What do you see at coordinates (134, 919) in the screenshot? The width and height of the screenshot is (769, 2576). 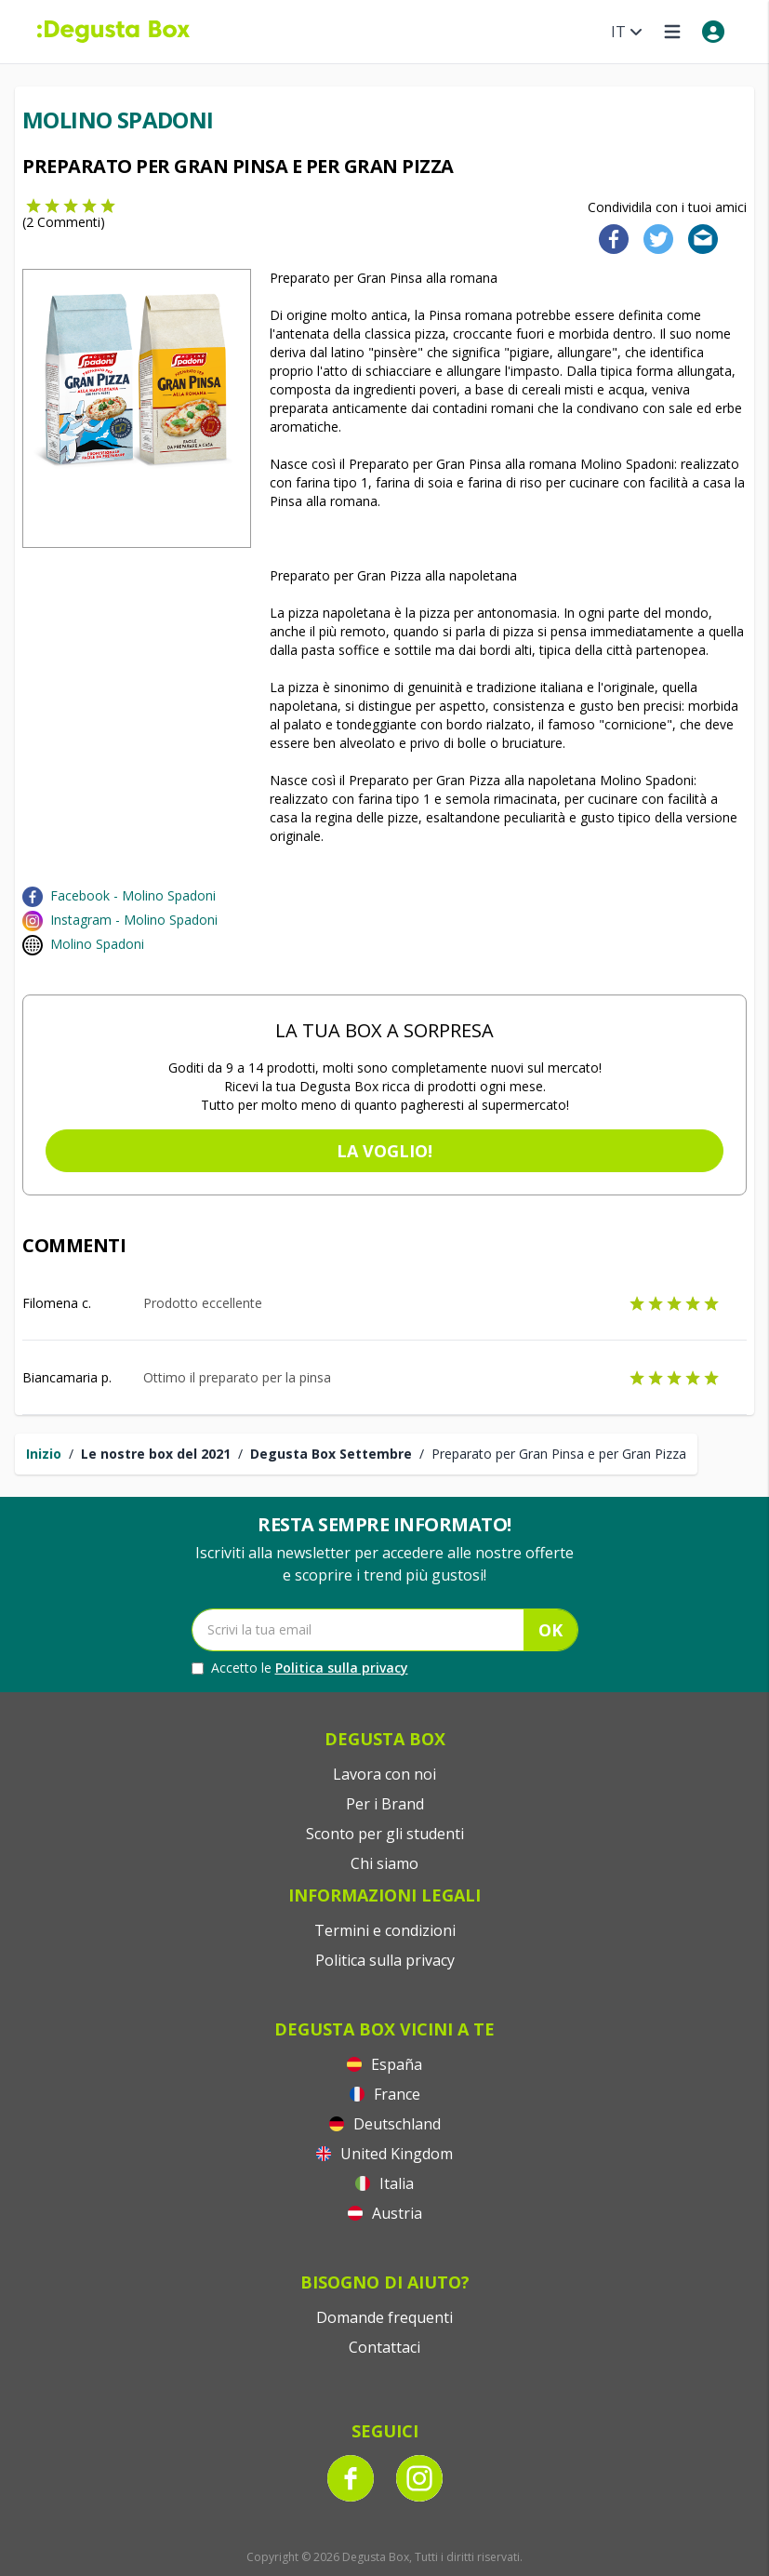 I see `Instagram - Molino Spadoni` at bounding box center [134, 919].